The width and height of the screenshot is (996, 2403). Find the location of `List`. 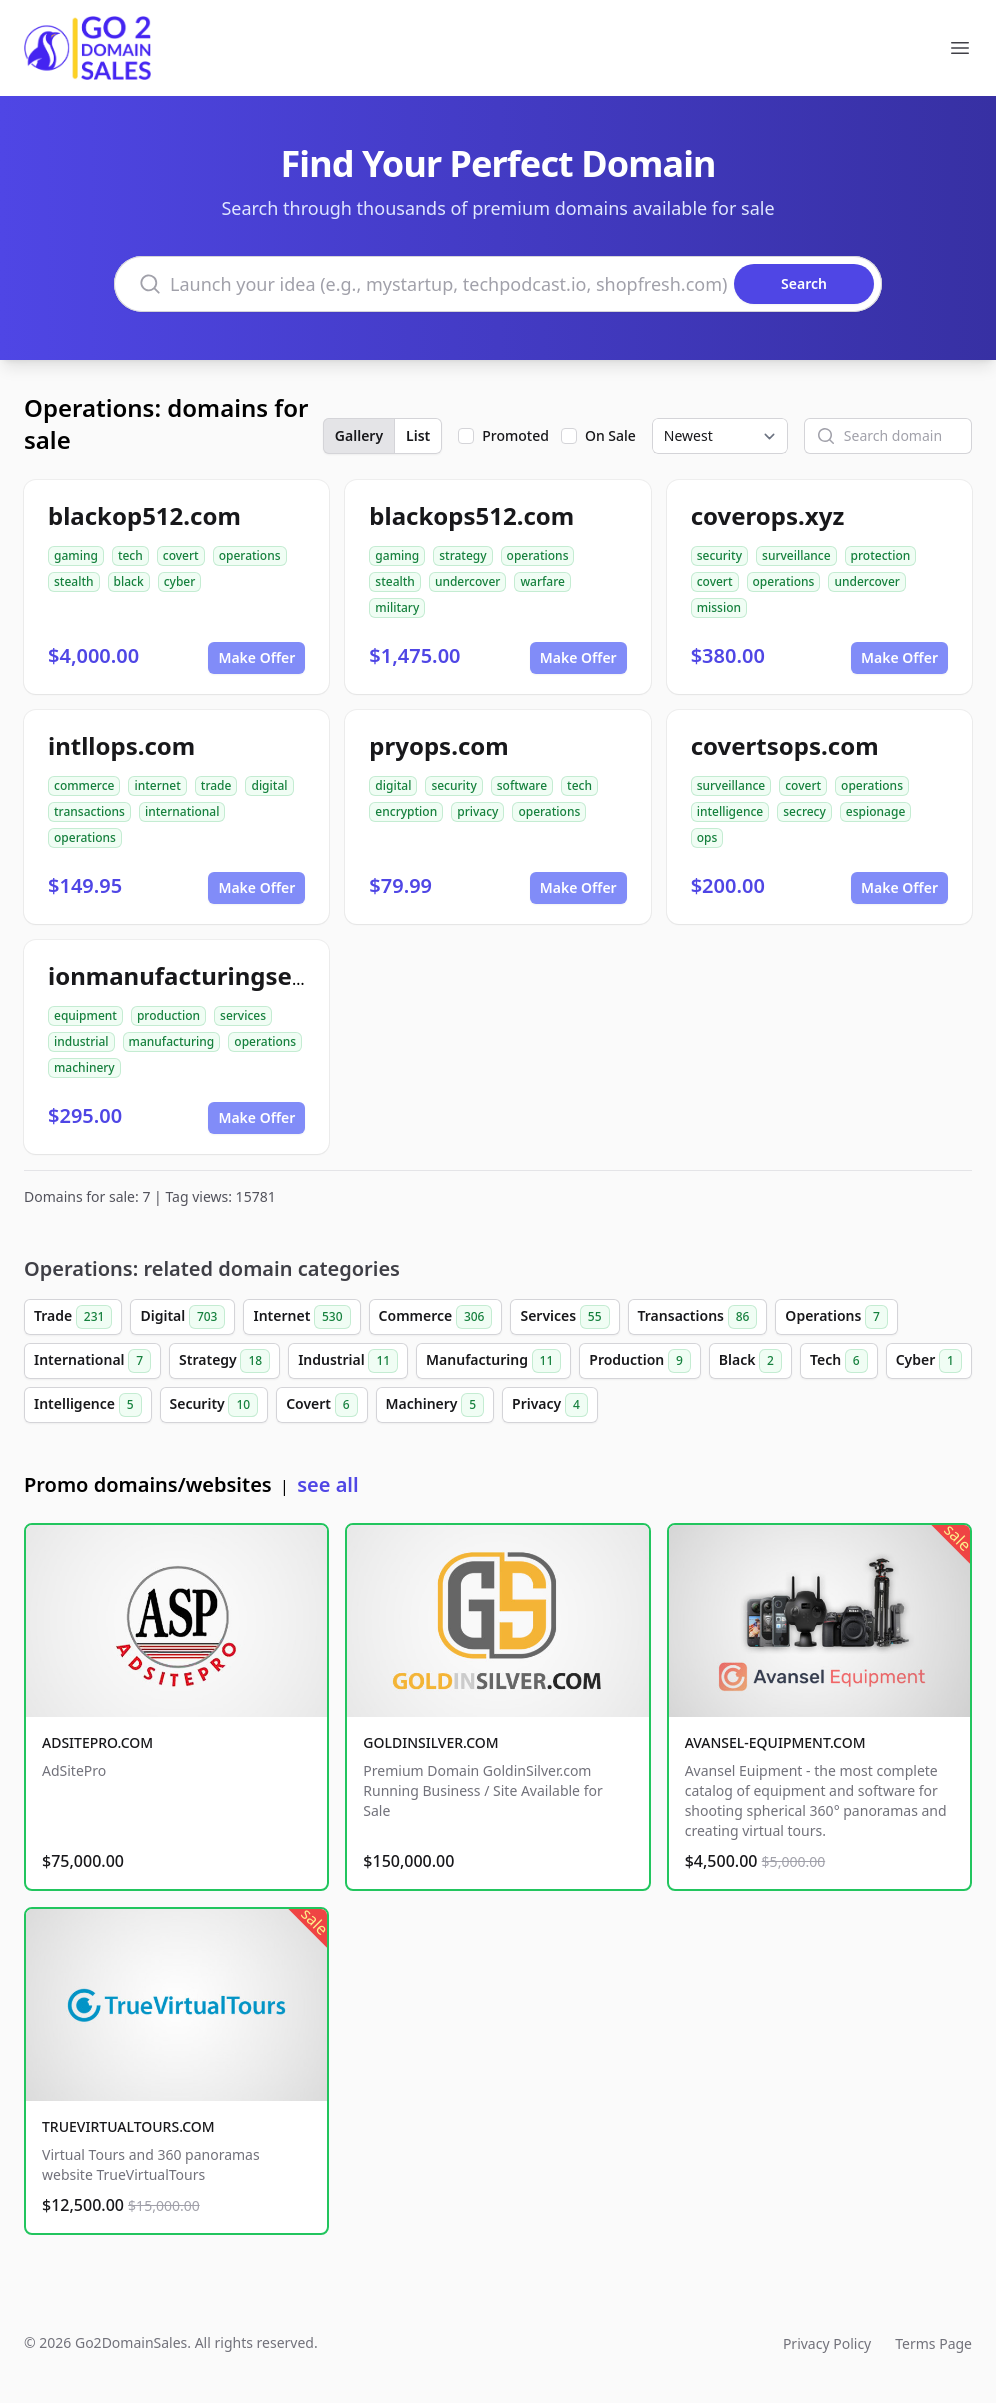

List is located at coordinates (418, 435).